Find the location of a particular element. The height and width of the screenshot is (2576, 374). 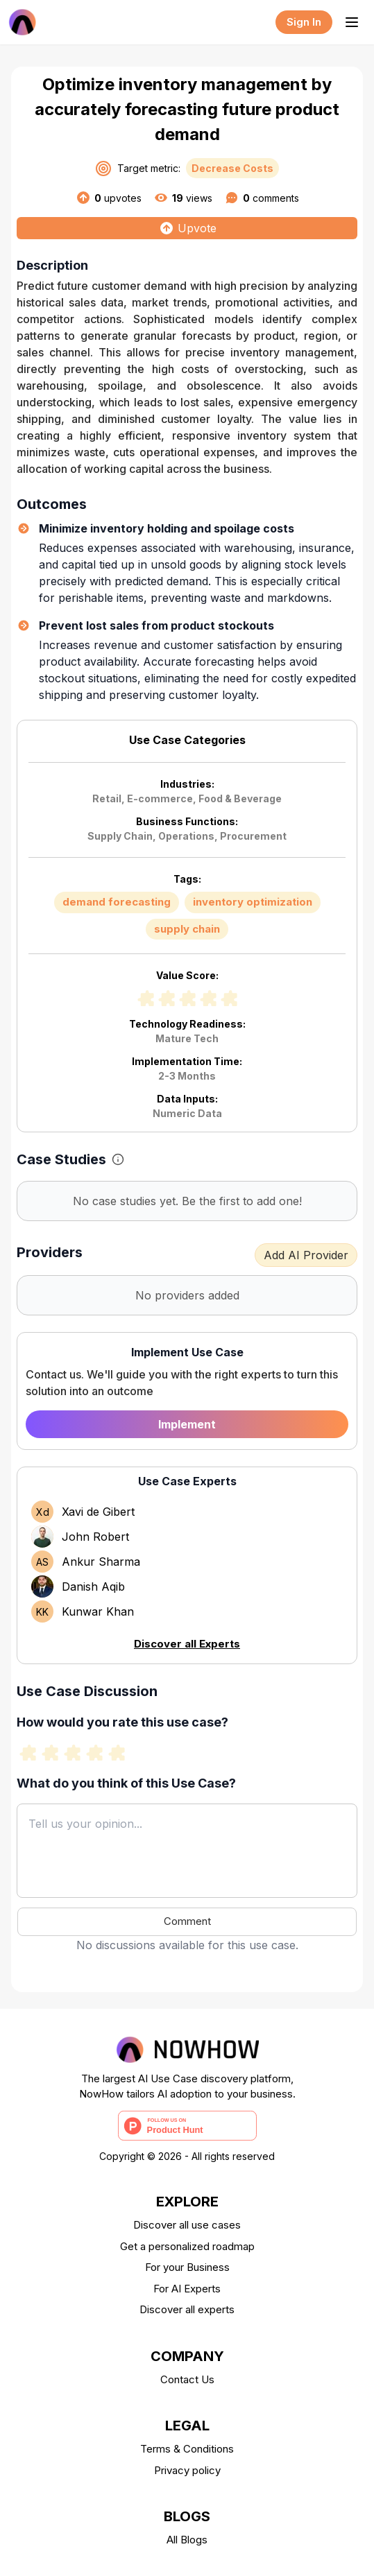

All Blogs is located at coordinates (187, 2539).